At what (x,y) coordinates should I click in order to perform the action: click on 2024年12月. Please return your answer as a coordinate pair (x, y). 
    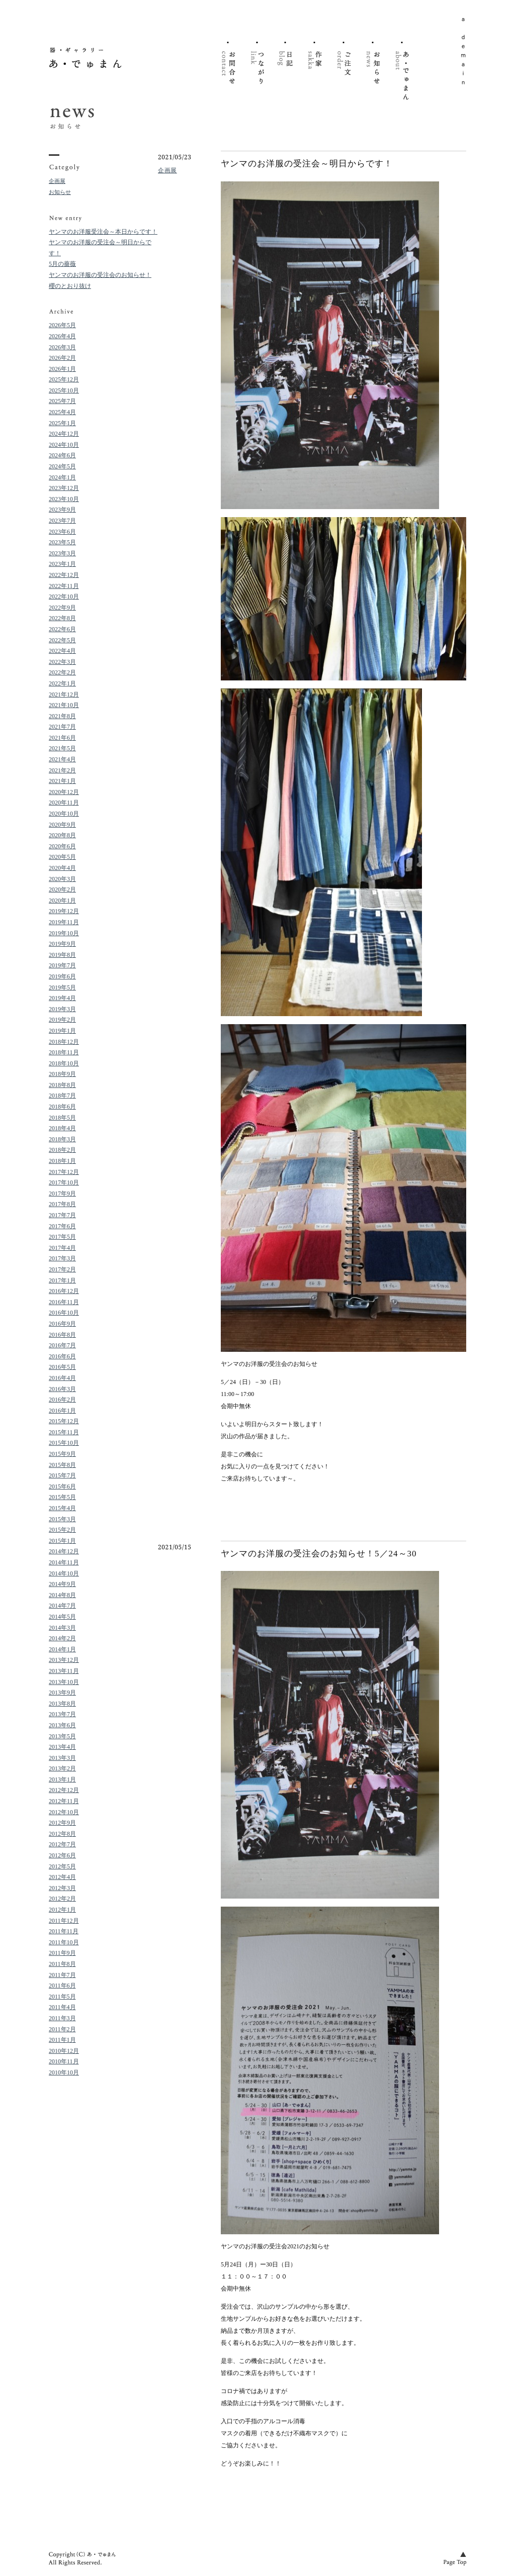
    Looking at the image, I should click on (64, 433).